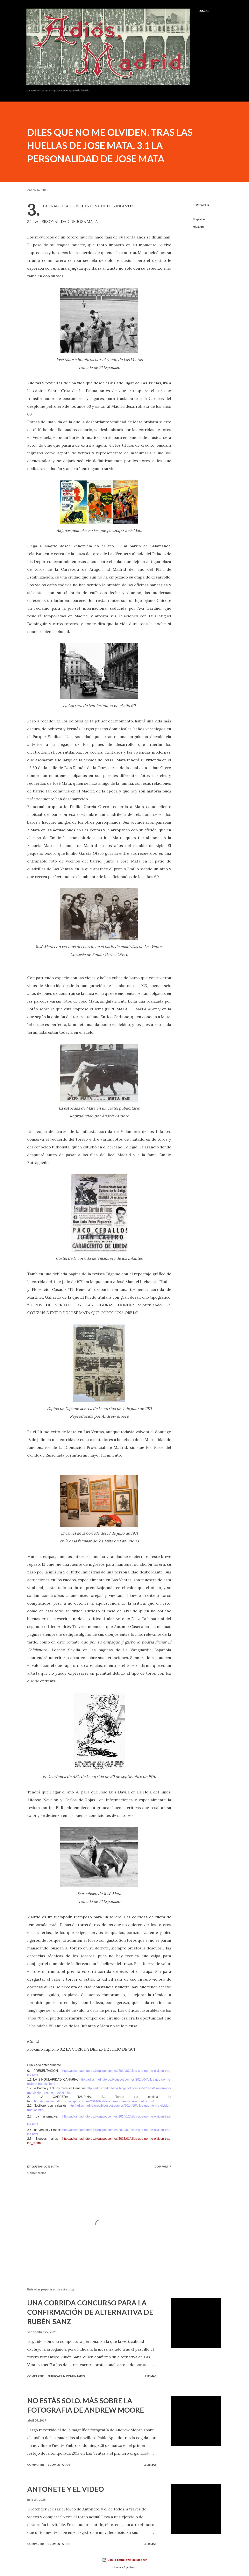 The image size is (249, 2576). What do you see at coordinates (94, 2101) in the screenshot?
I see `http://adiosmadridtoros.blogspot.com.es/2014/09/diles-que-no-me-olviden-tras-las.html` at bounding box center [94, 2101].